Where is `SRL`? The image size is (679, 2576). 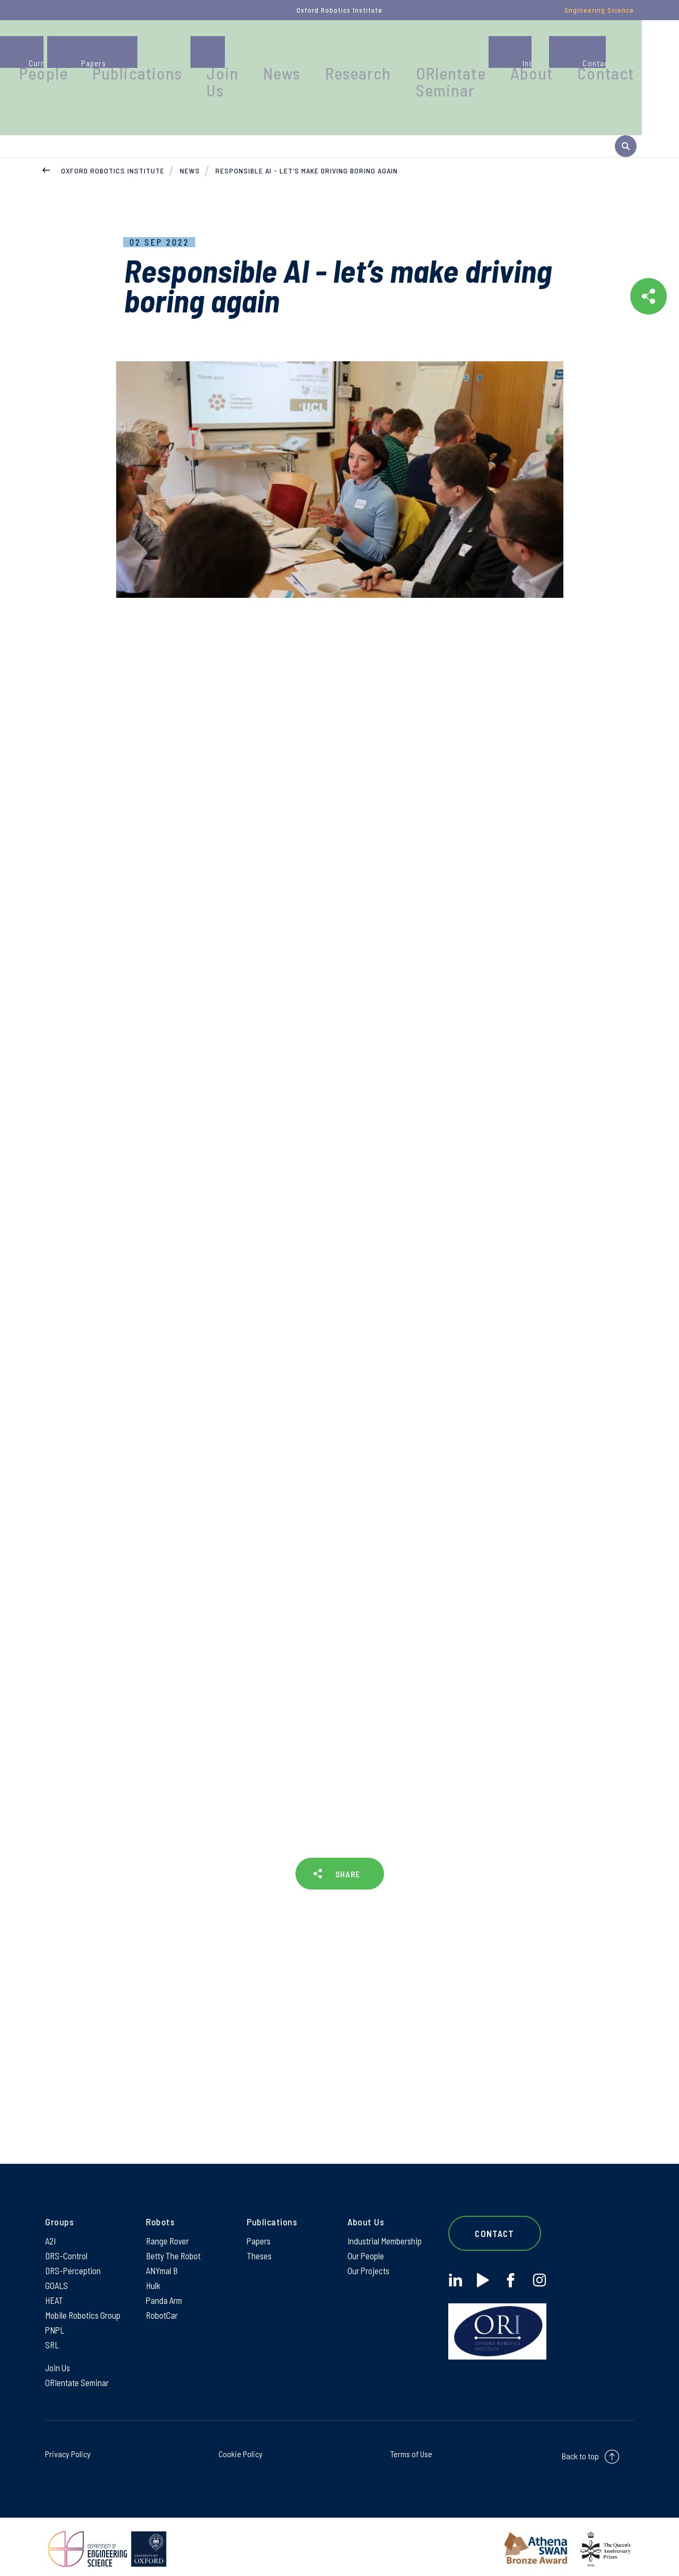
SRL is located at coordinates (52, 2338).